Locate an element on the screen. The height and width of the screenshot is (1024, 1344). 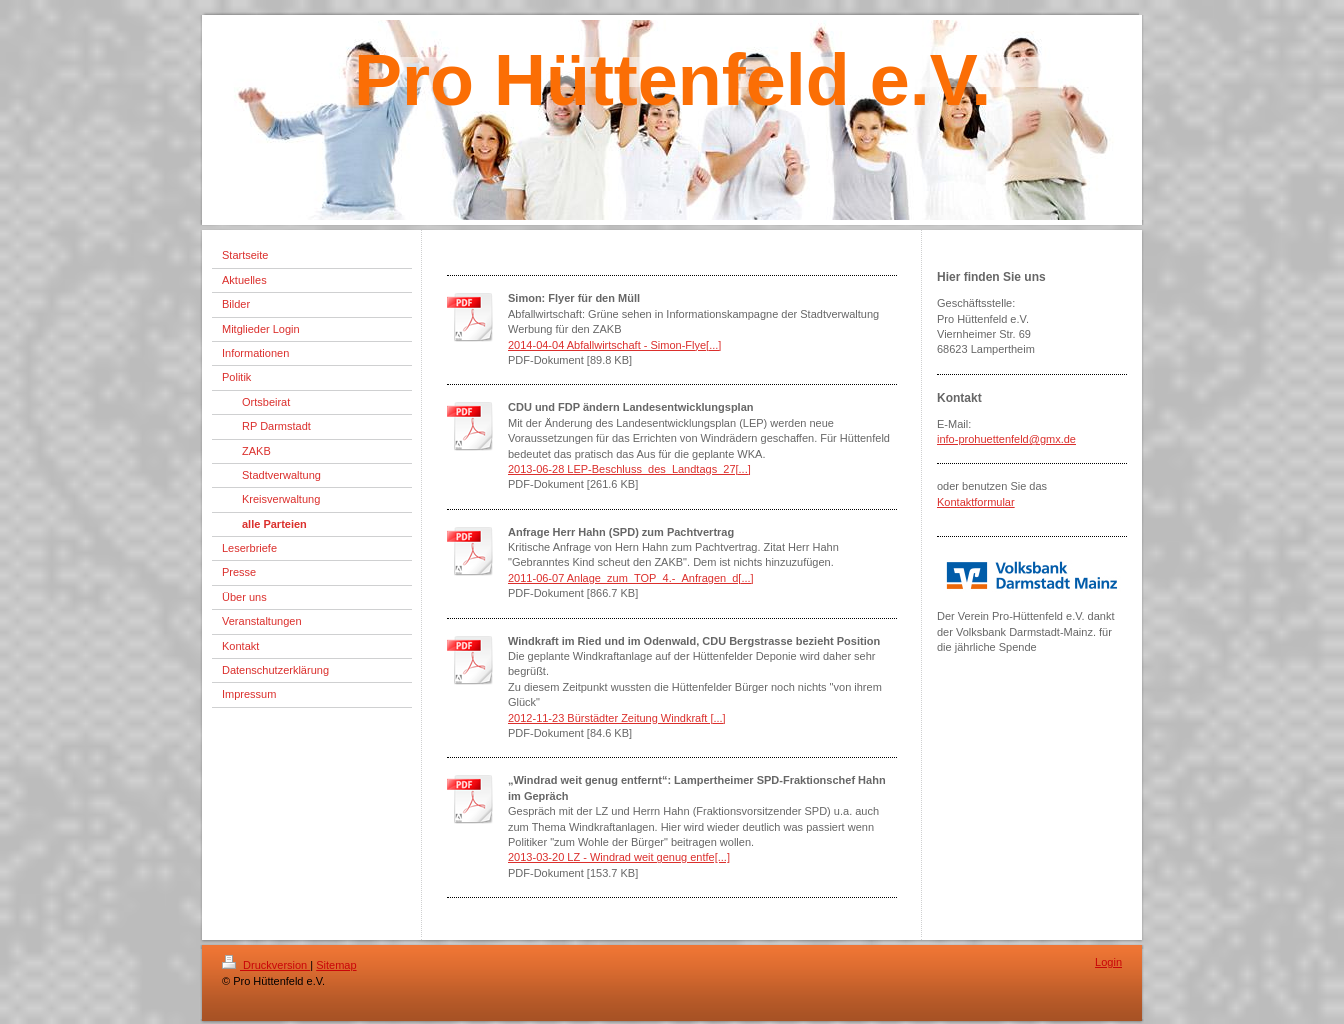
2014-04-04 Abfallwirtschaft - Simon-Flye[...] is located at coordinates (614, 345).